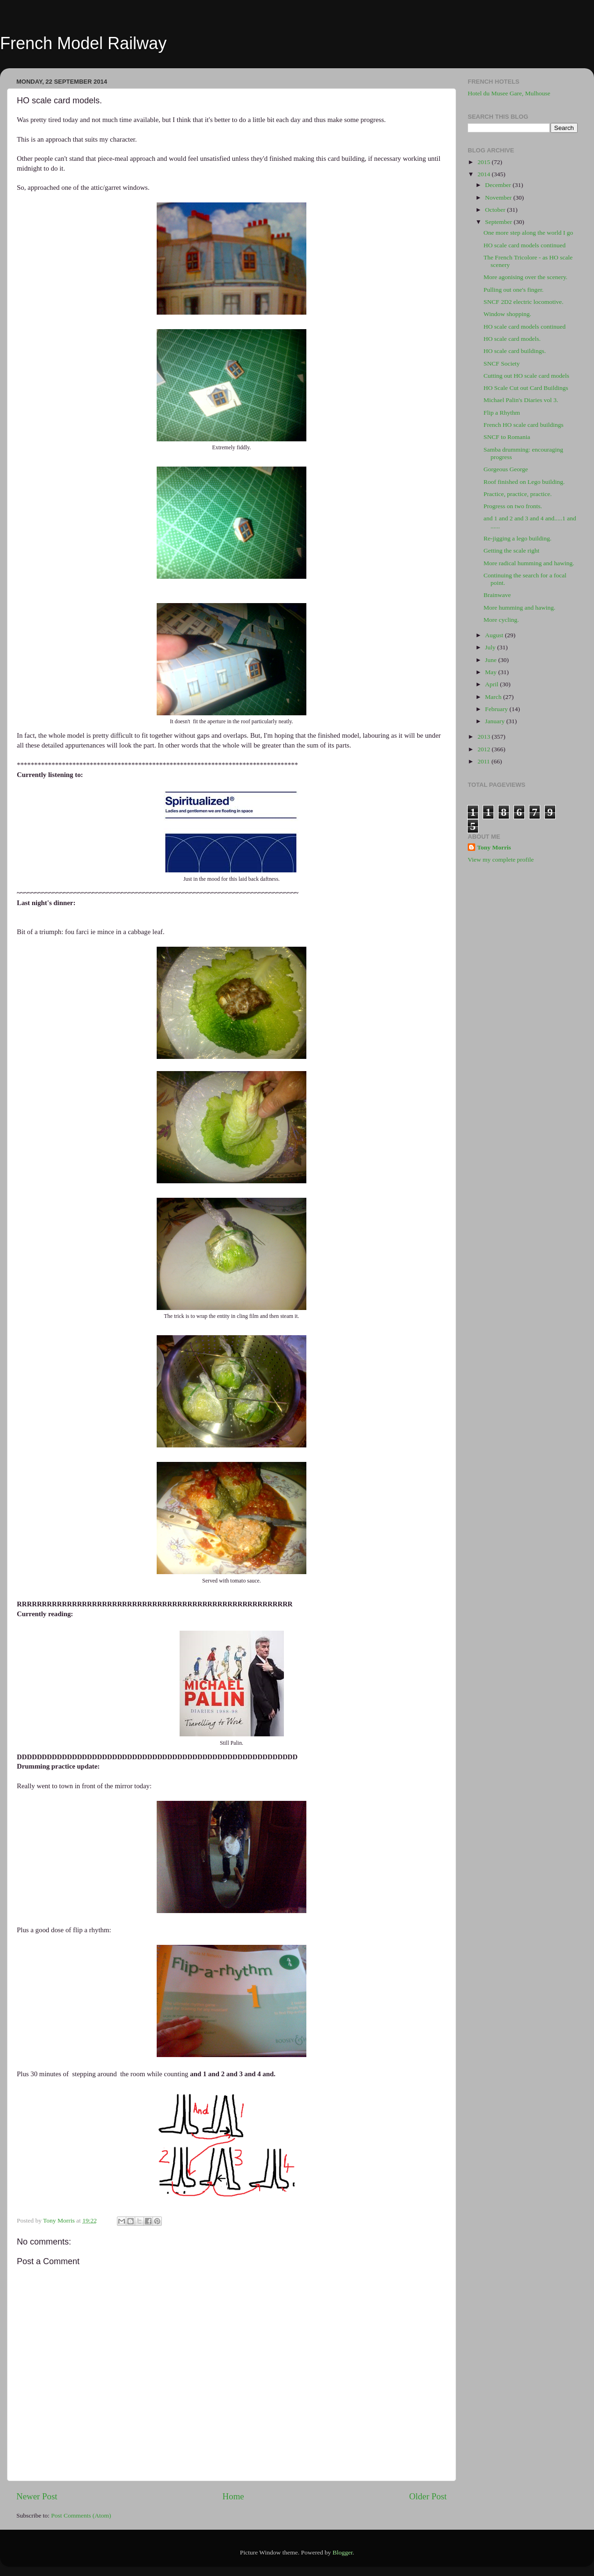 The height and width of the screenshot is (2576, 594). I want to click on Cutting out HO scale card models, so click(526, 375).